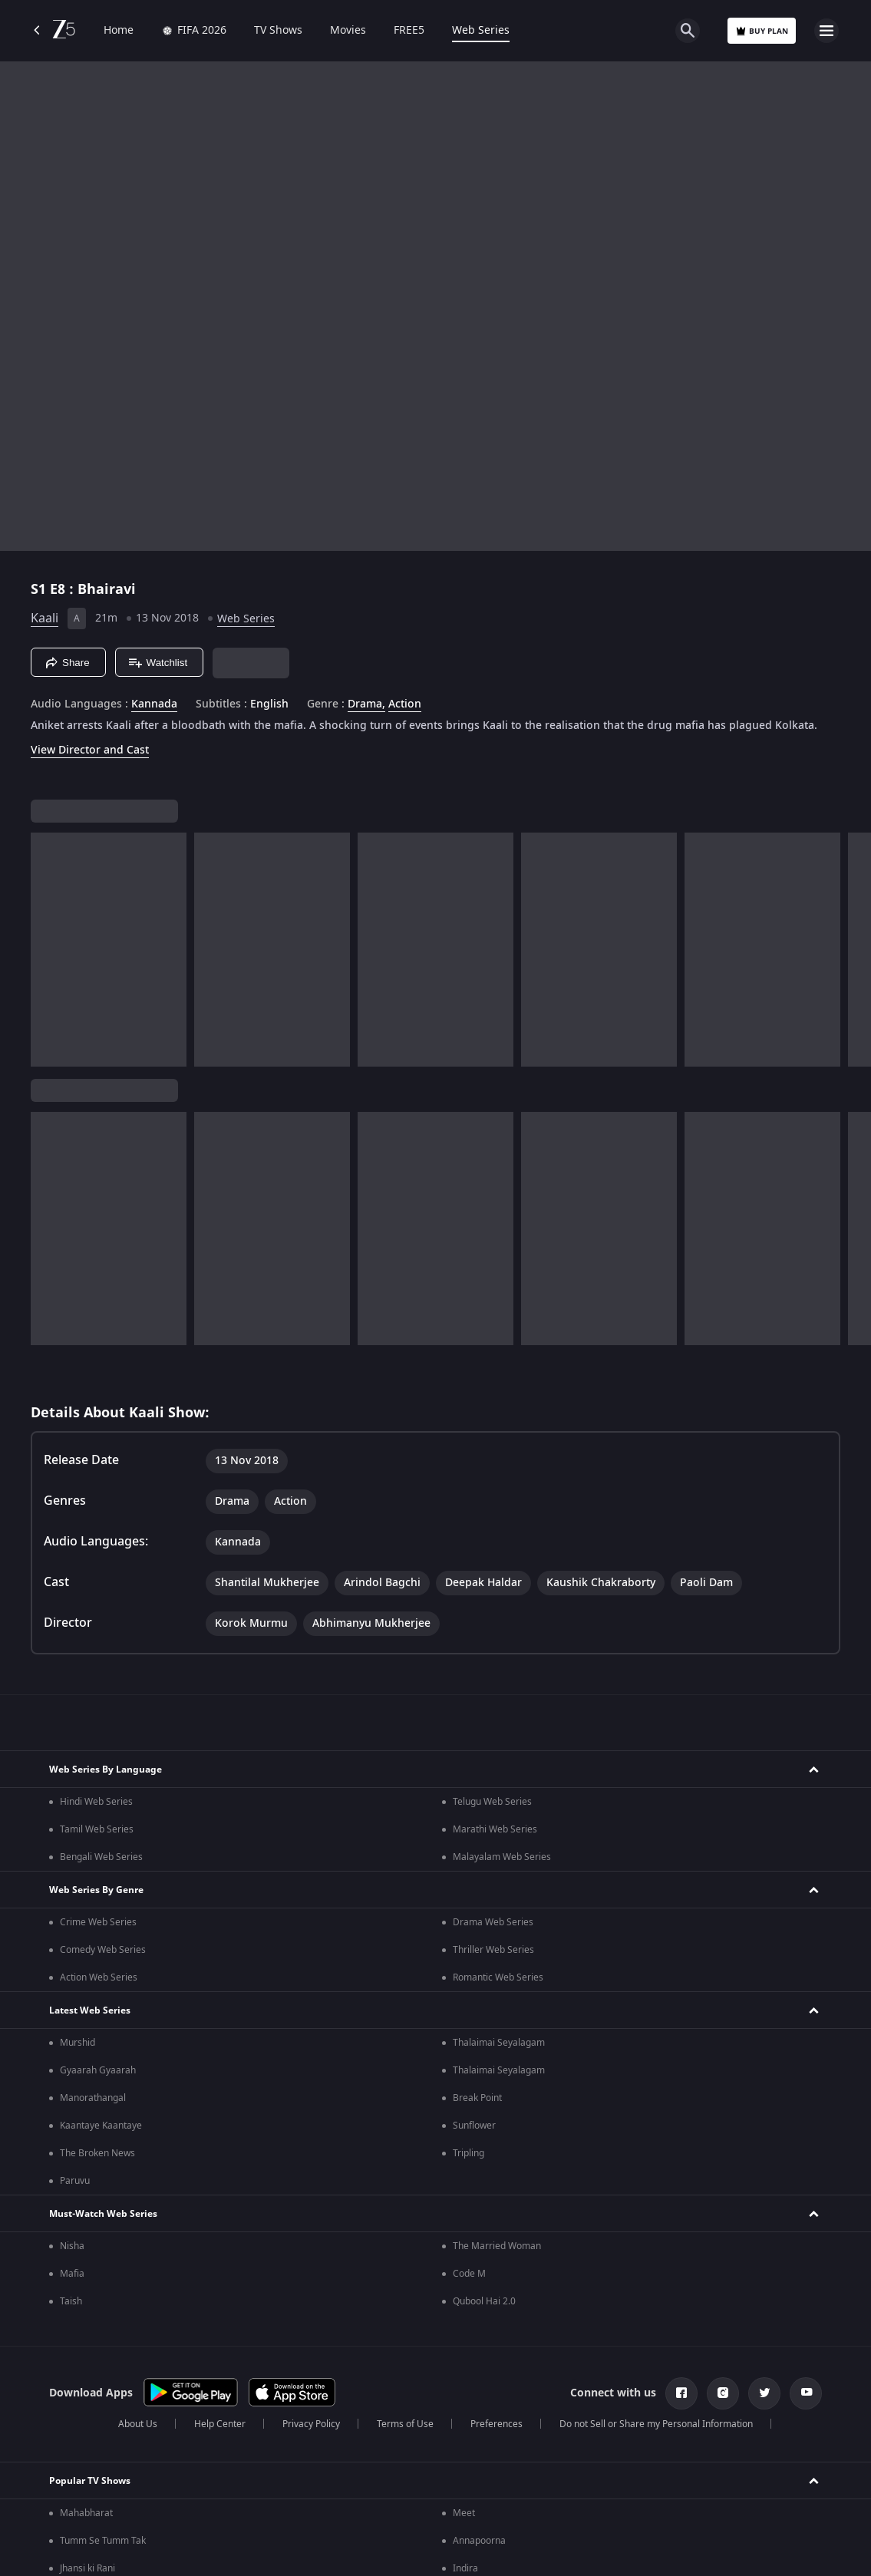 This screenshot has height=2576, width=871. Describe the element at coordinates (656, 2424) in the screenshot. I see `Do not Sell or Share my Personal Information` at that location.